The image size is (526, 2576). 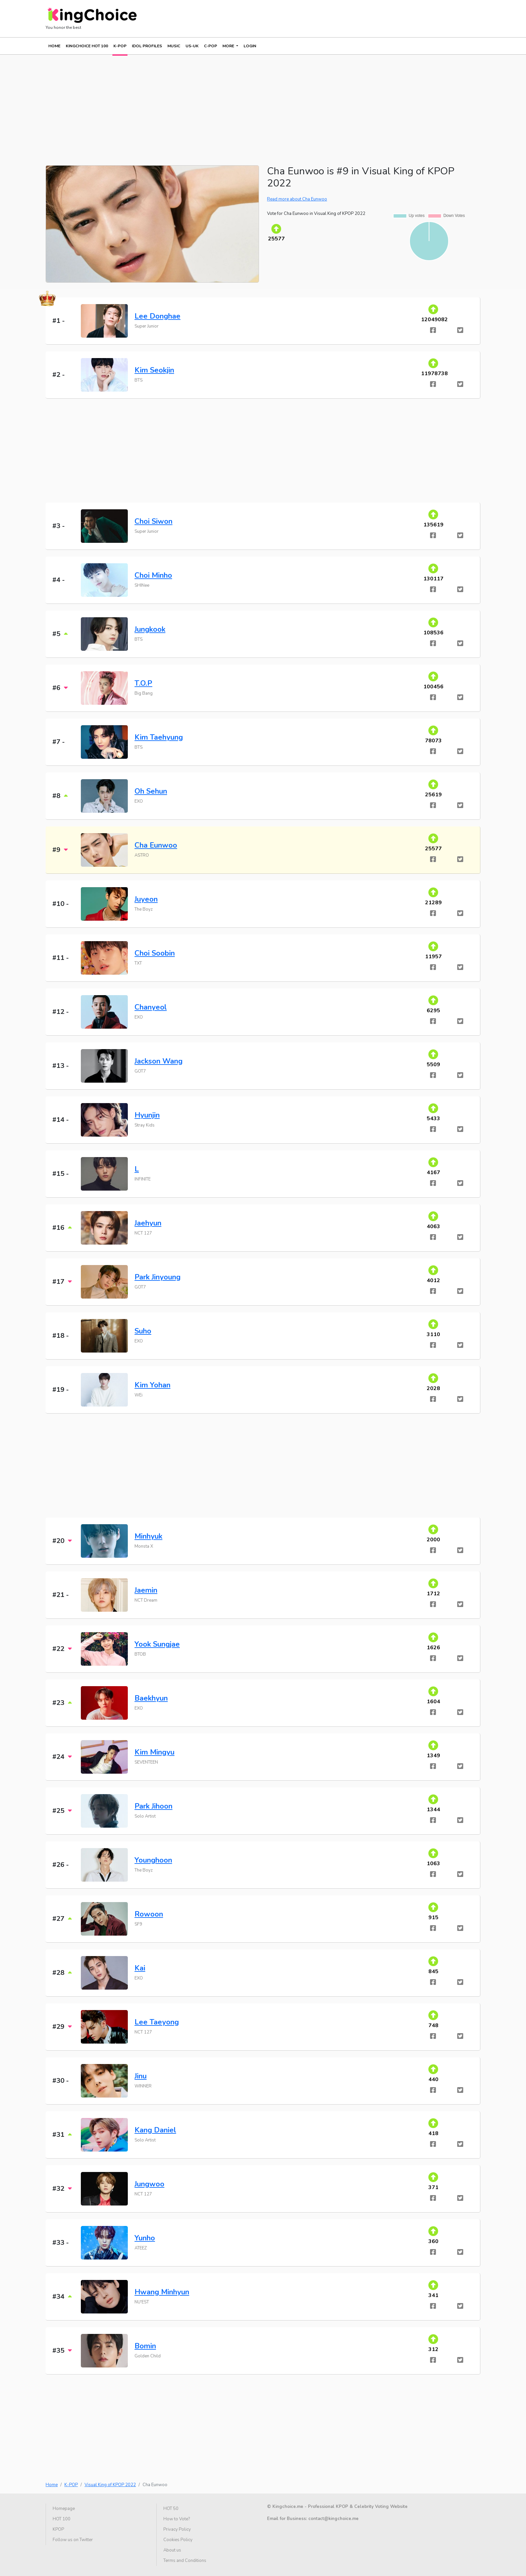 I want to click on Jackson Wang, so click(x=158, y=1061).